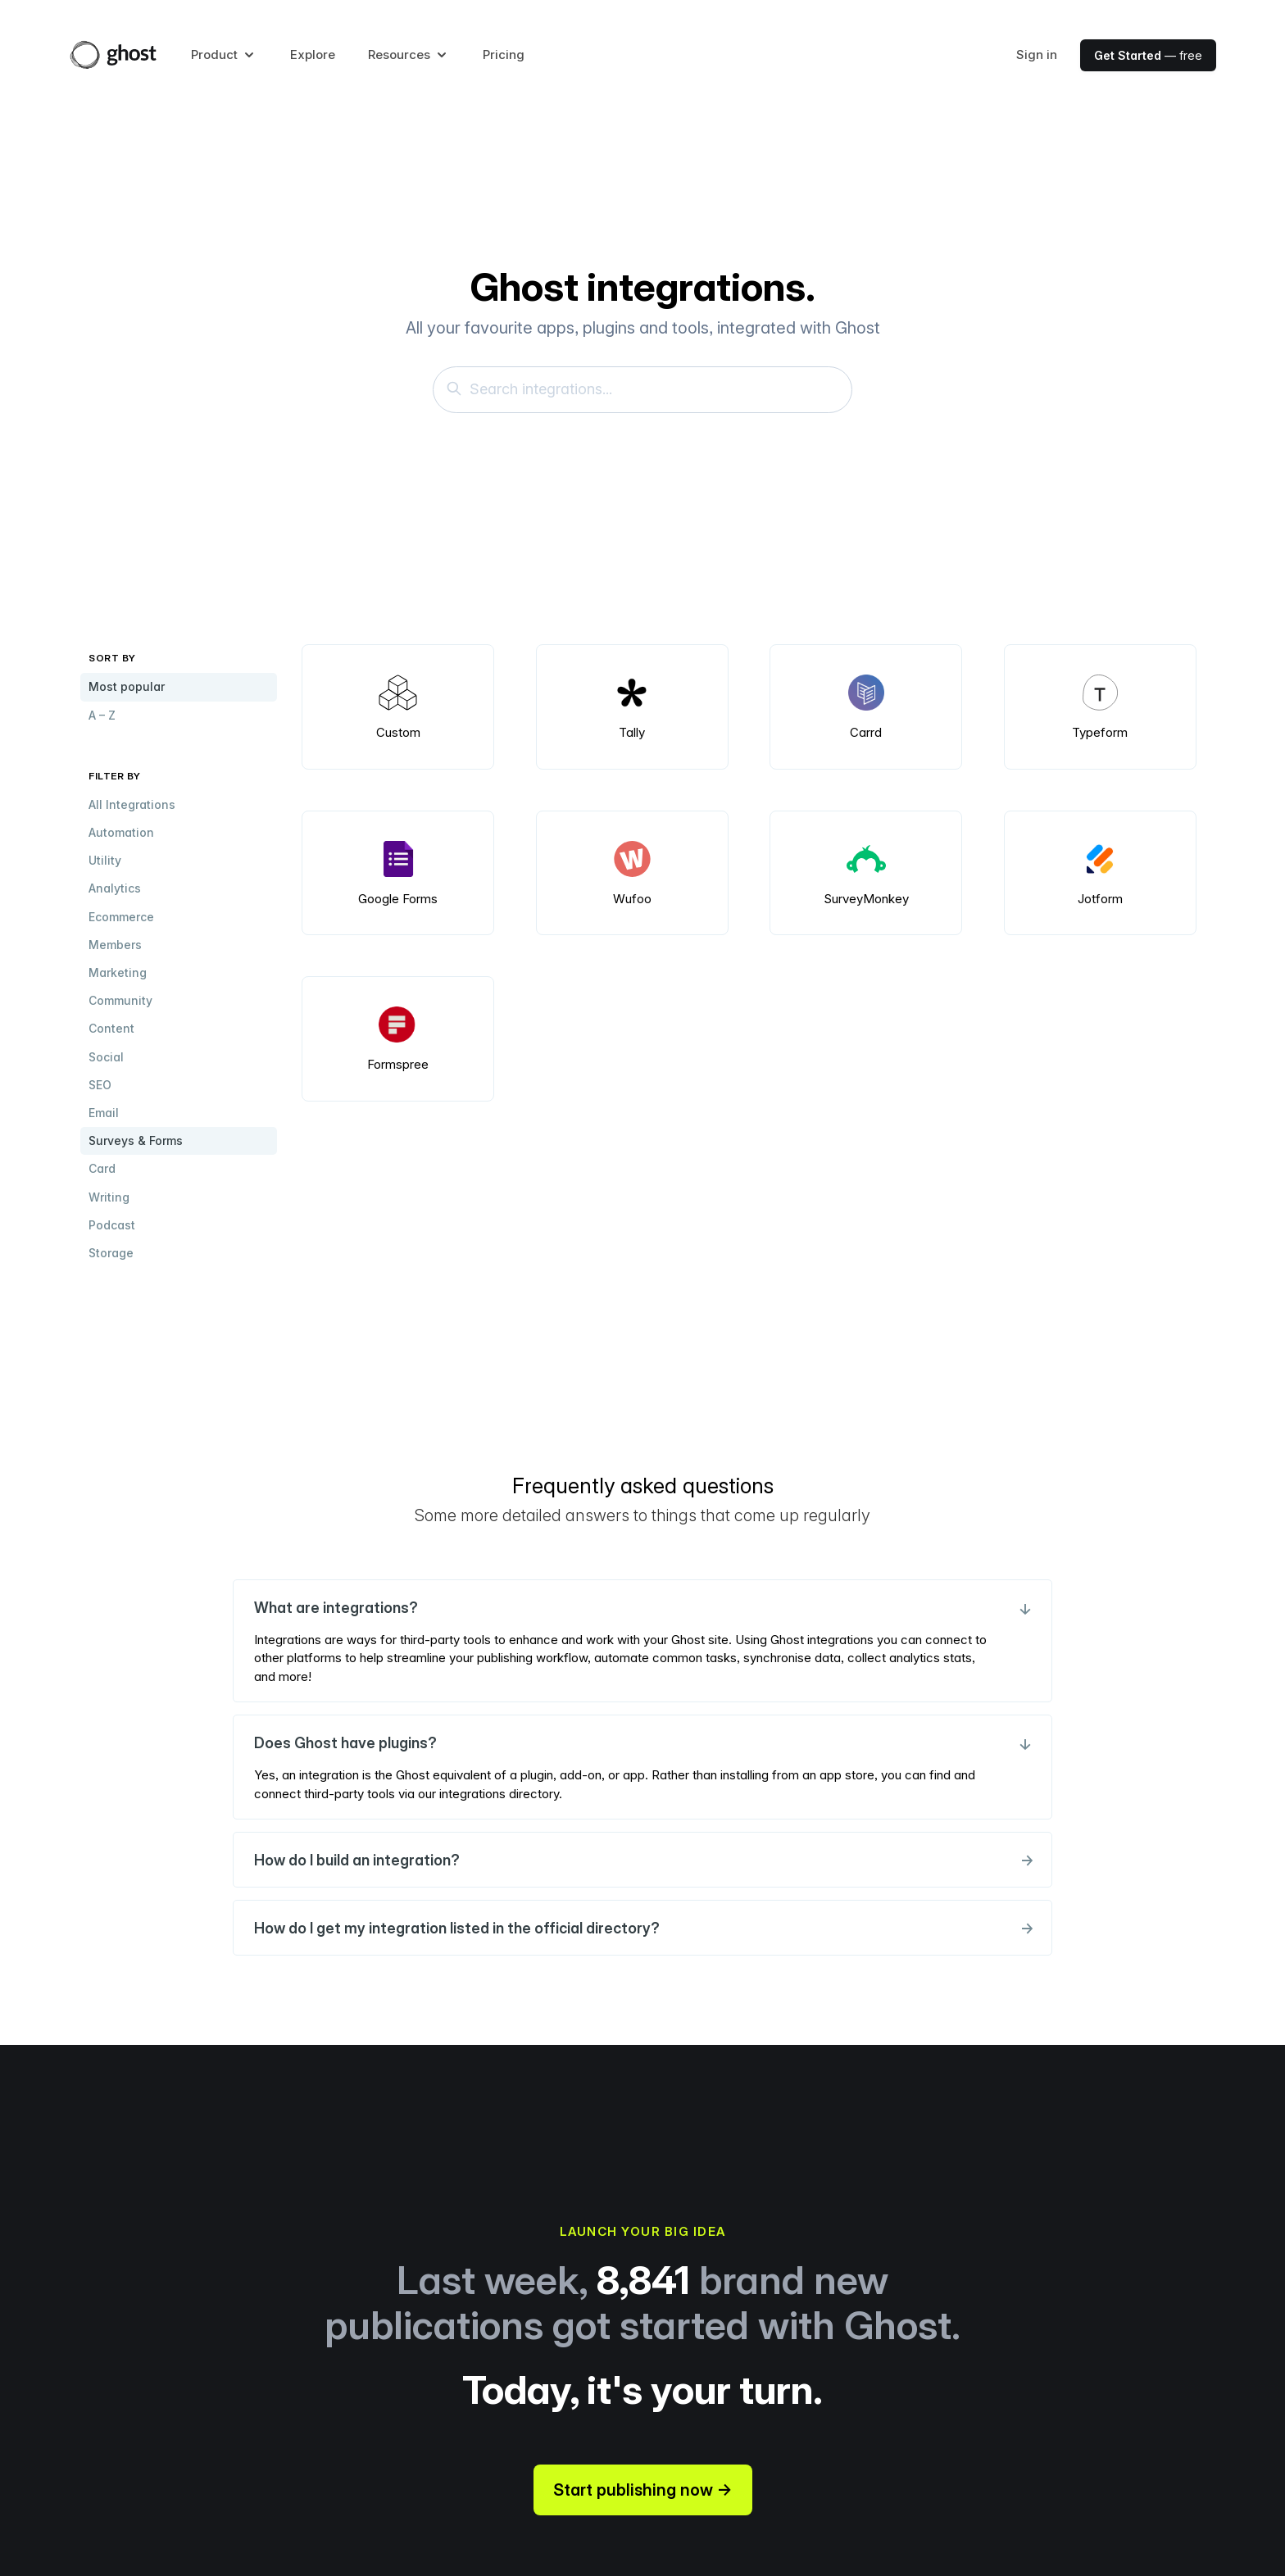 The height and width of the screenshot is (2576, 1285). What do you see at coordinates (642, 1607) in the screenshot?
I see `What are integrations?` at bounding box center [642, 1607].